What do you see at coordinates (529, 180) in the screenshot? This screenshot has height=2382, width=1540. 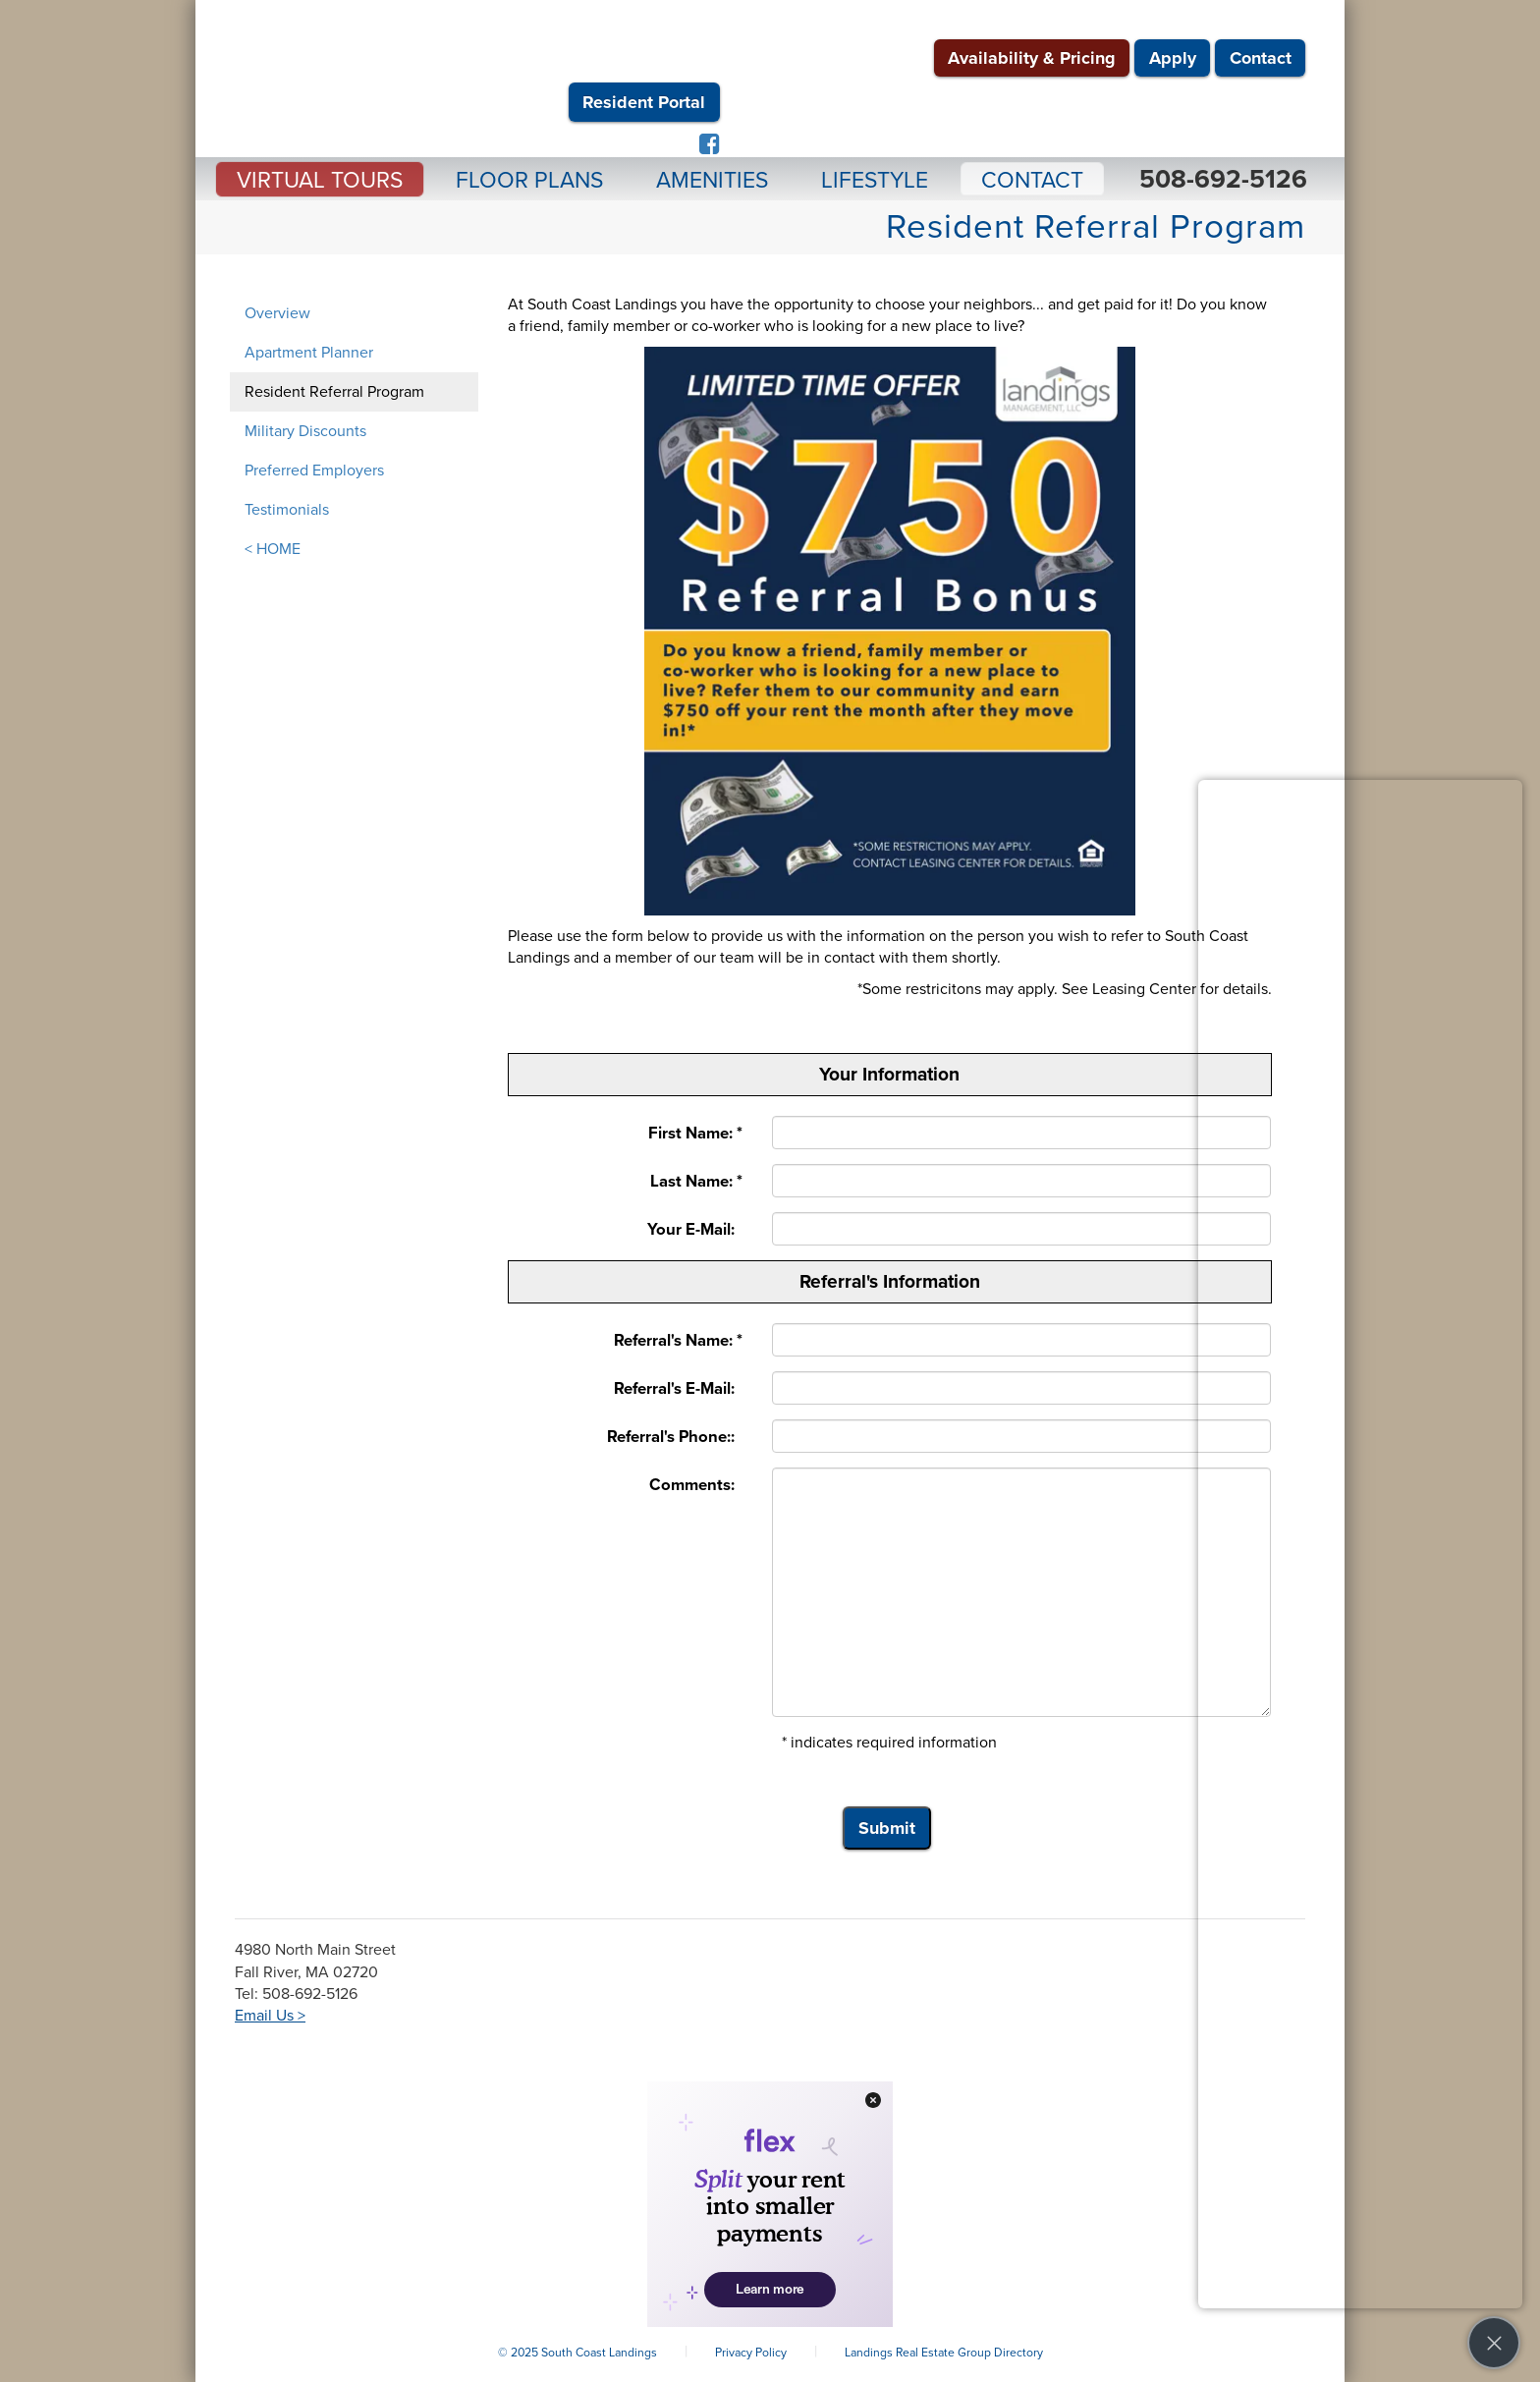 I see `Floor Plans [button]` at bounding box center [529, 180].